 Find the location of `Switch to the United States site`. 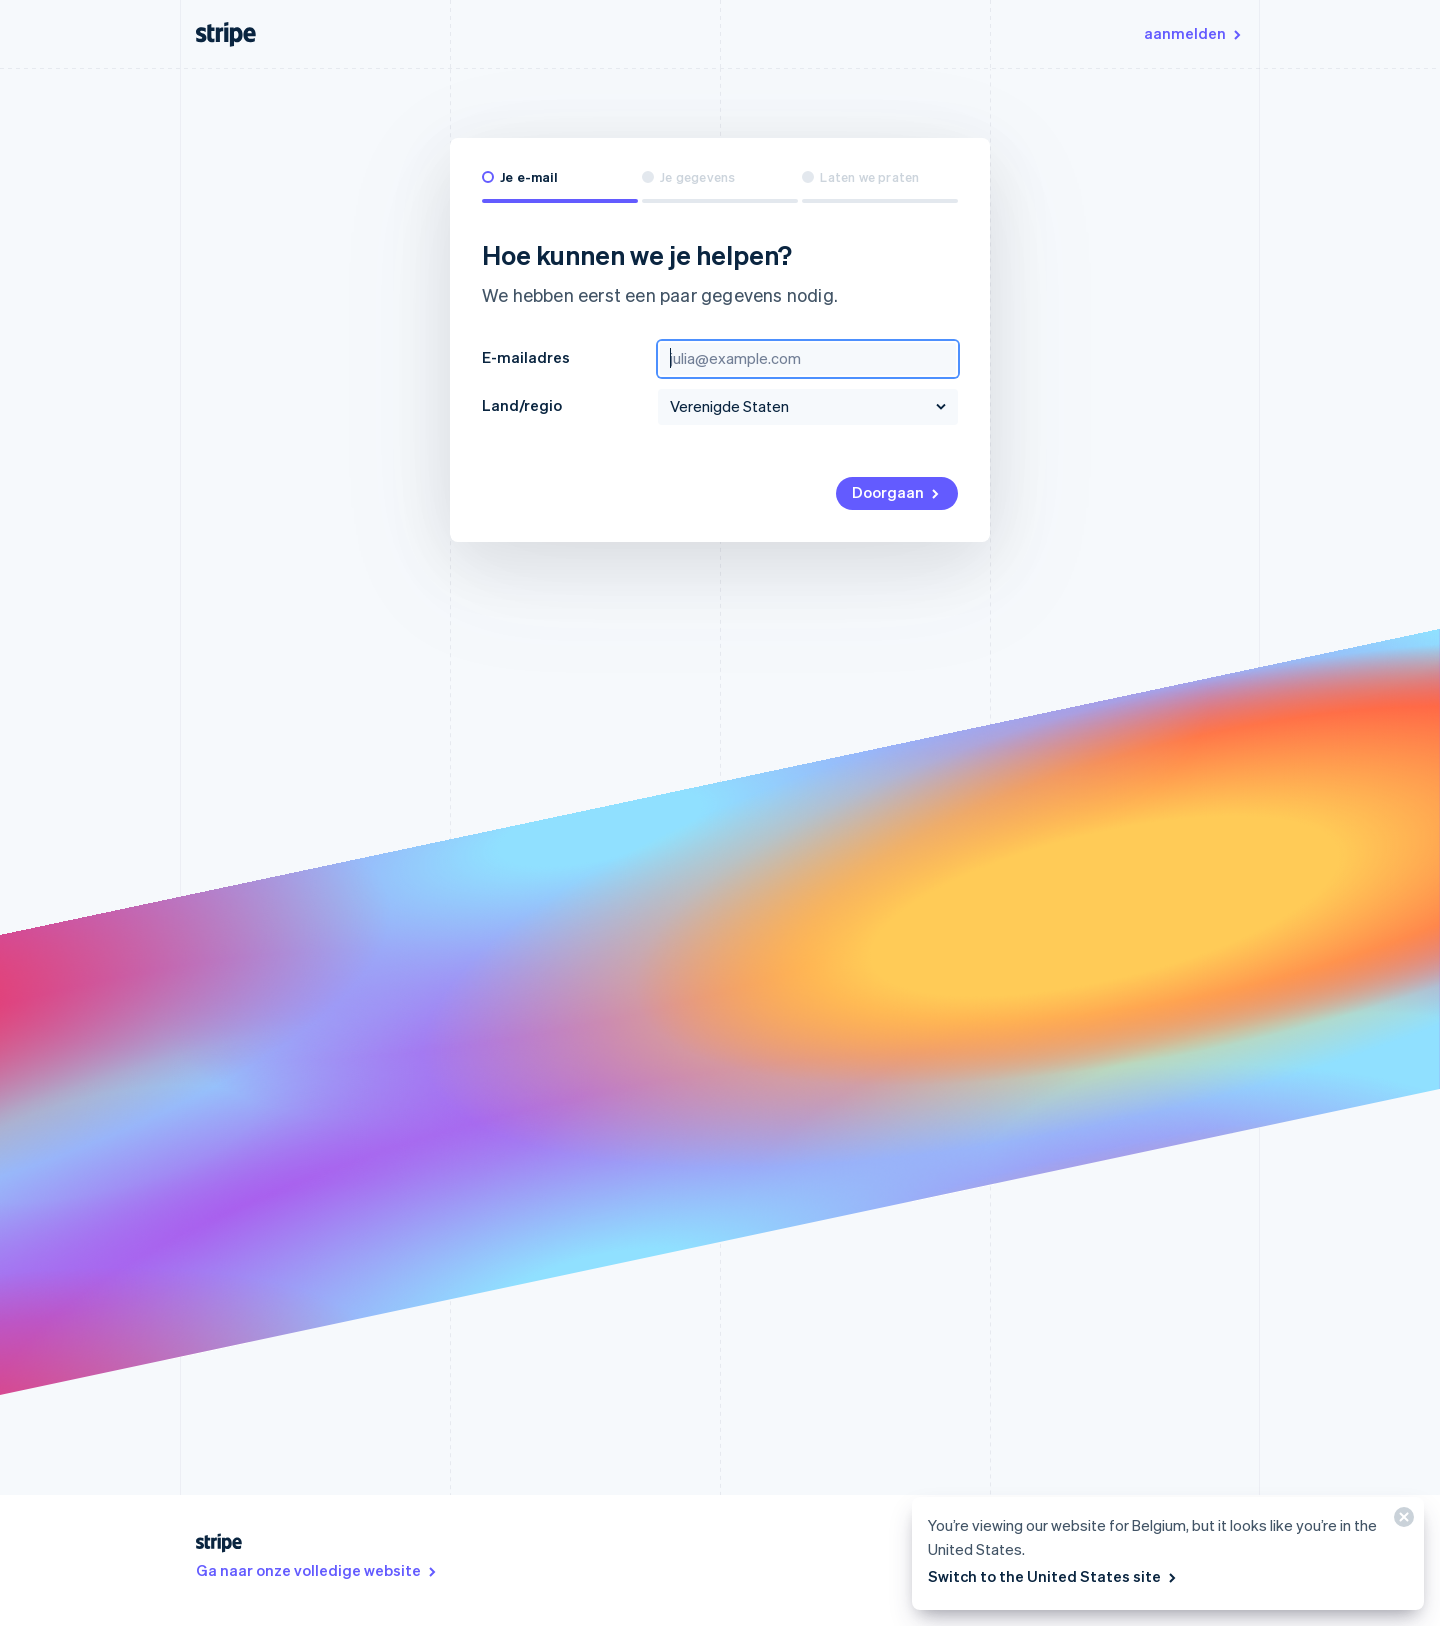

Switch to the United States site is located at coordinates (1053, 1576).